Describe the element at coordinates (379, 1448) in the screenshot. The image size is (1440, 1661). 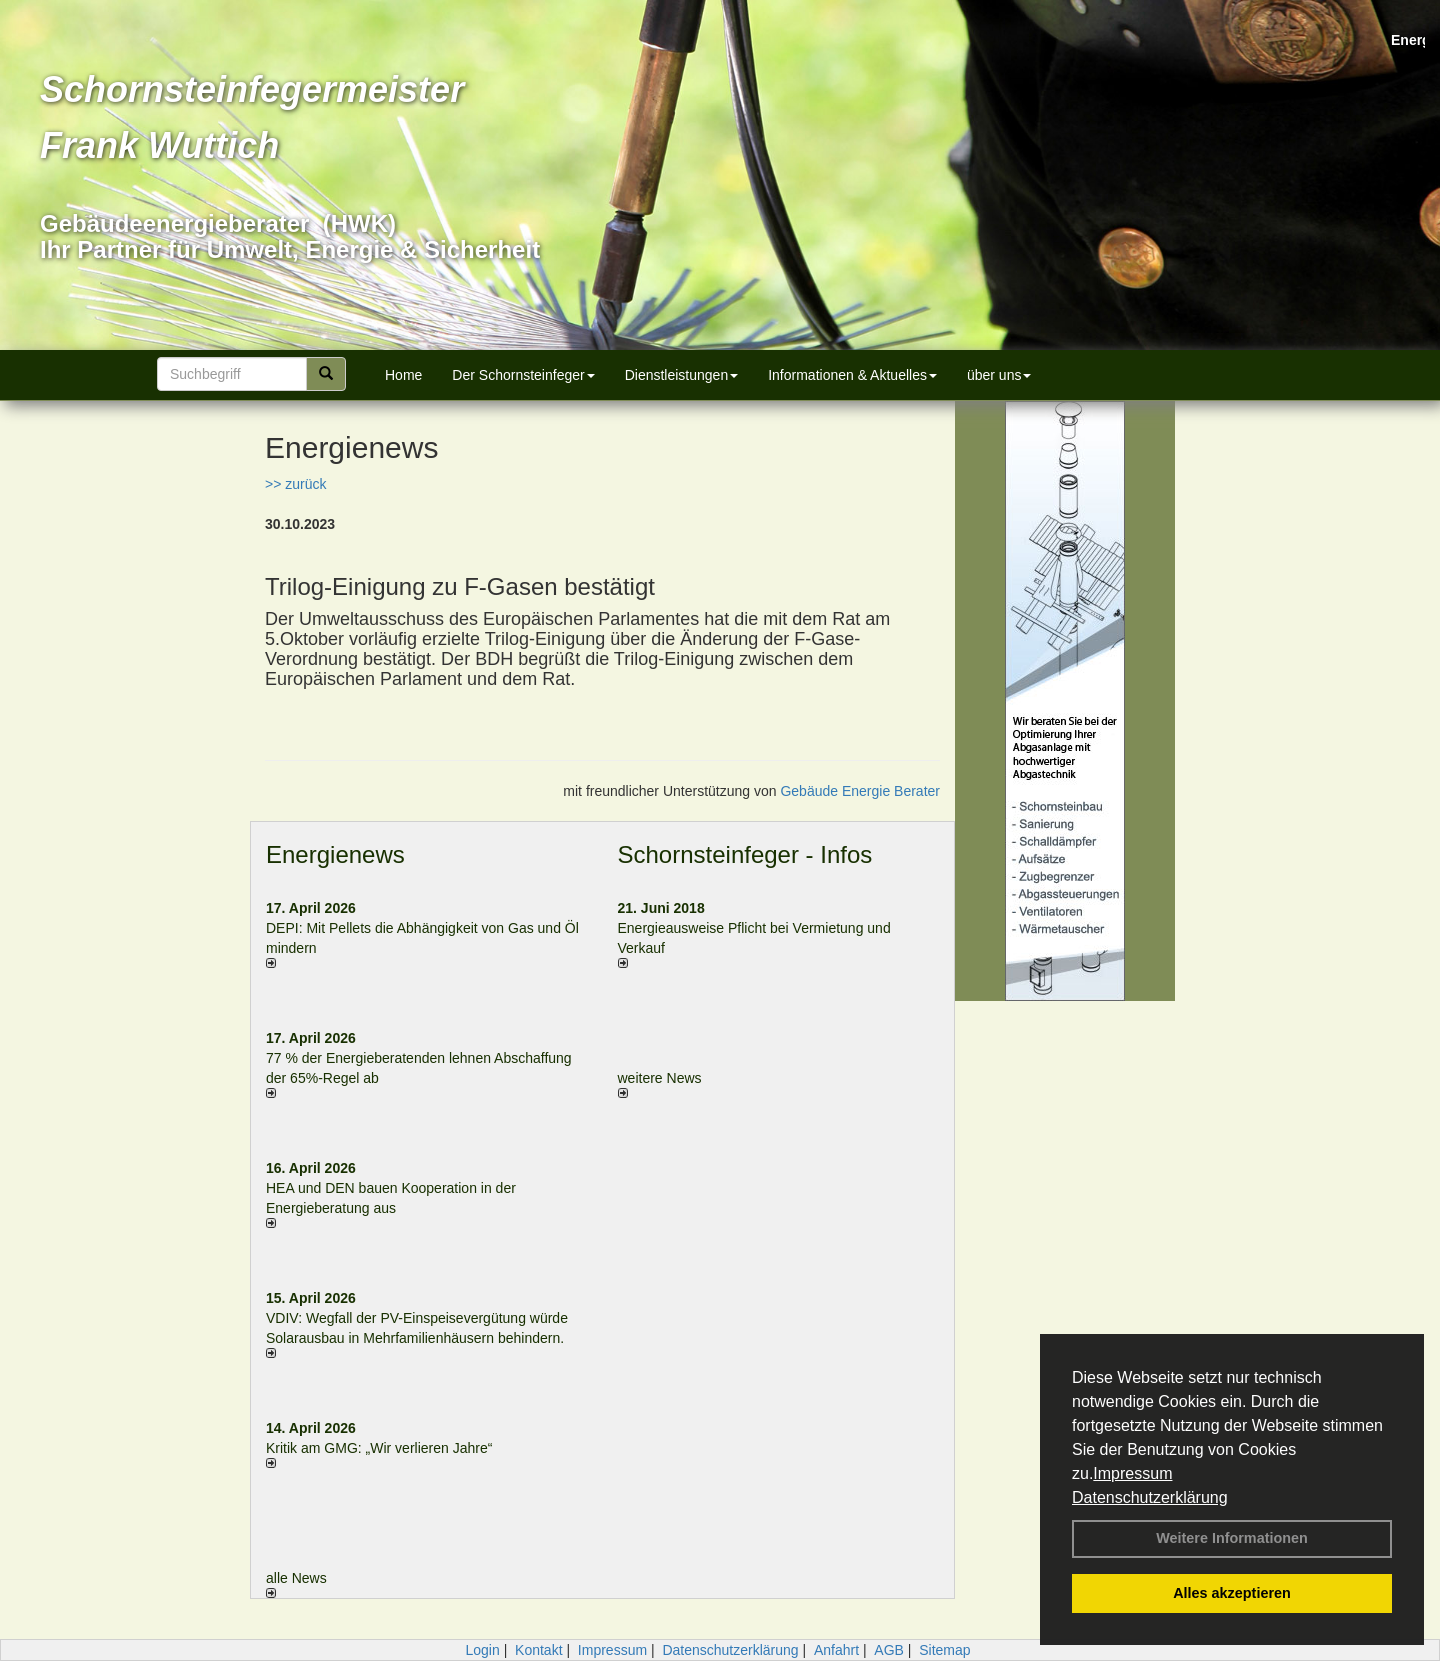
I see `Kritik am GMG: „Wir verlieren Jahre“` at that location.